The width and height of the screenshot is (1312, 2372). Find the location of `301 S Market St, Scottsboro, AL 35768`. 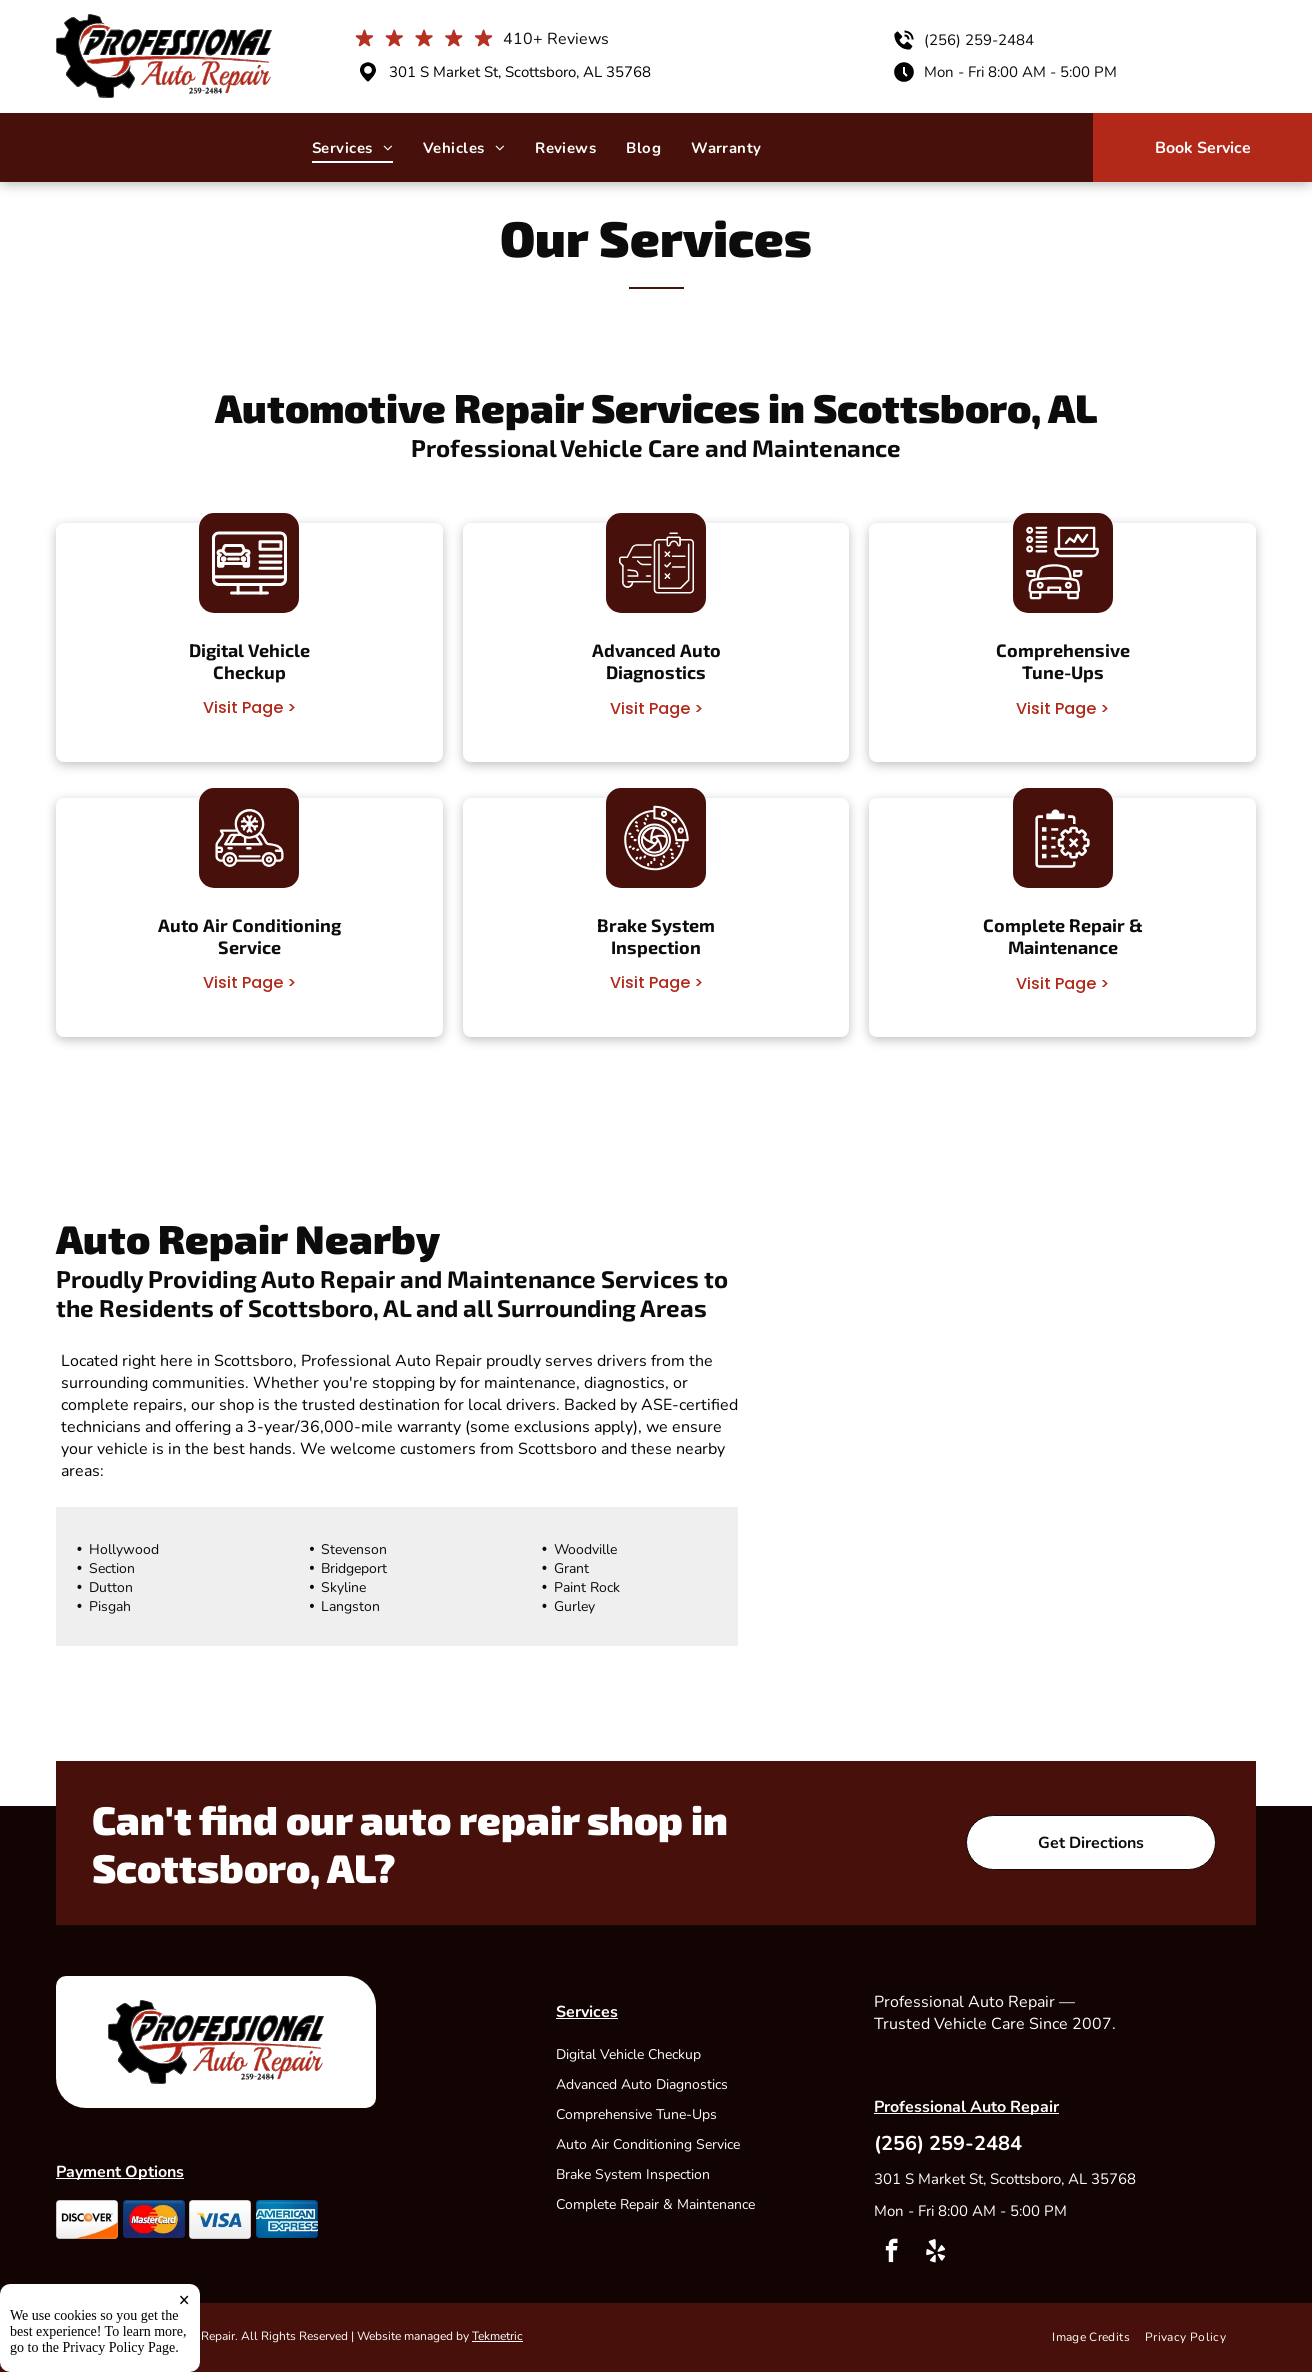

301 S Market St, Scottsboro, AL 35768 is located at coordinates (520, 72).